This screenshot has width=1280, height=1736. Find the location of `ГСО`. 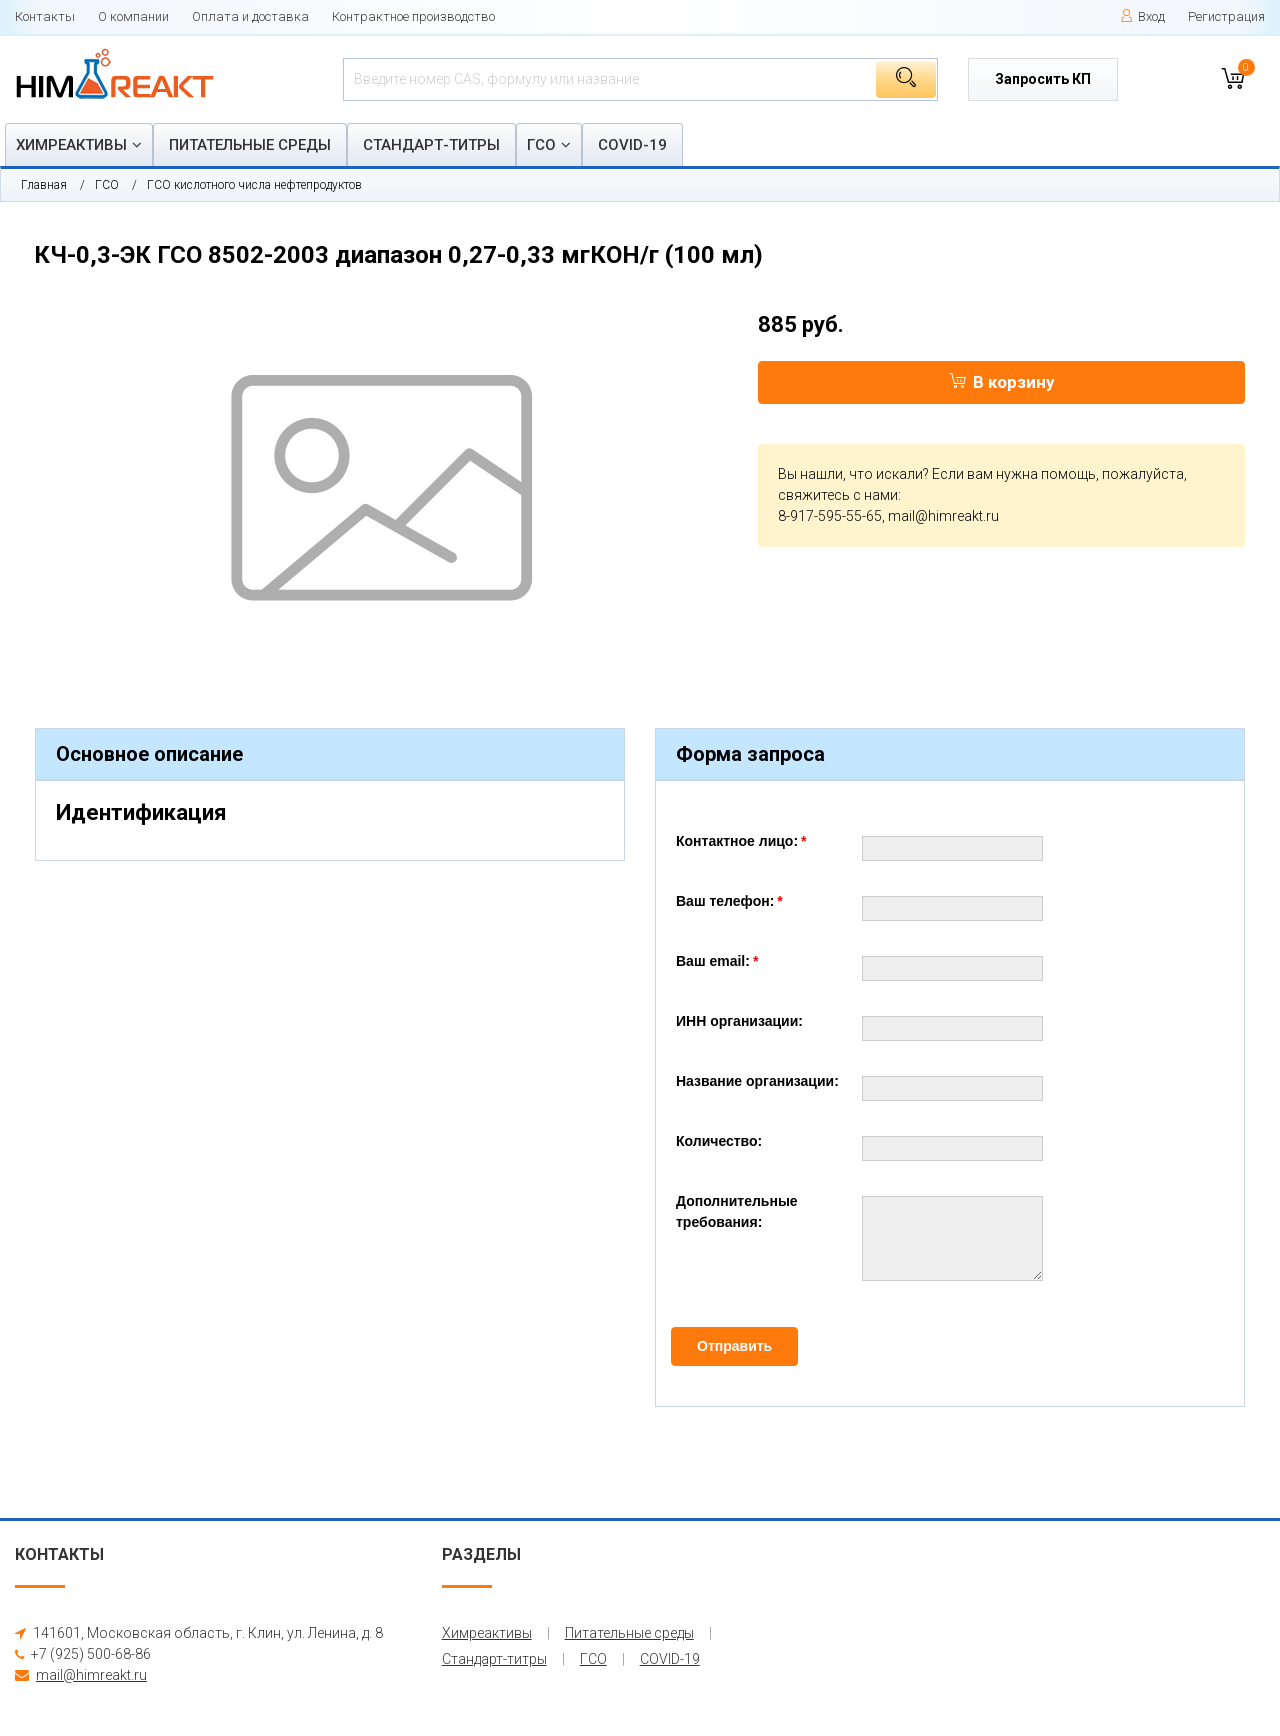

ГСО is located at coordinates (541, 145).